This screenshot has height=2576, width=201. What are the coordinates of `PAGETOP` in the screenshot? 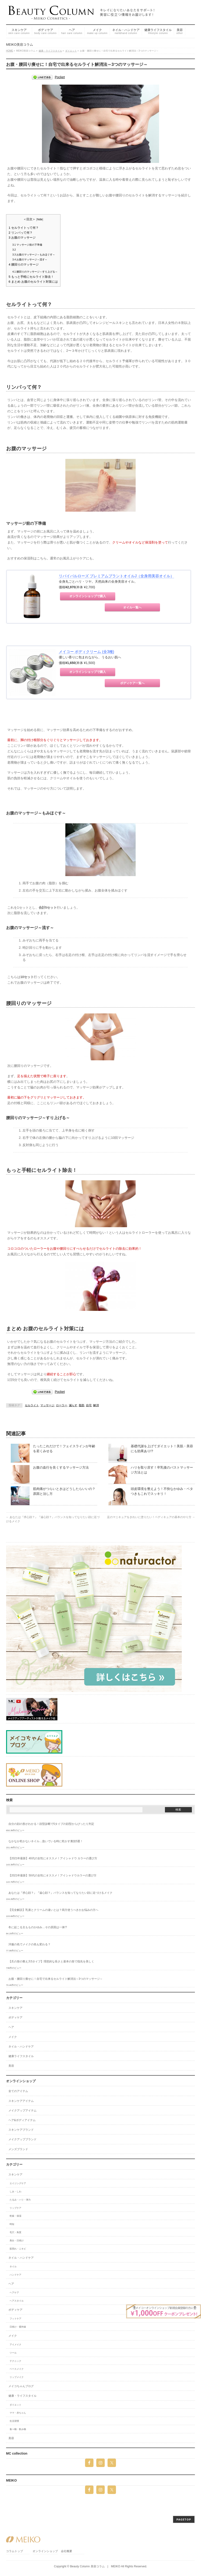 It's located at (183, 2519).